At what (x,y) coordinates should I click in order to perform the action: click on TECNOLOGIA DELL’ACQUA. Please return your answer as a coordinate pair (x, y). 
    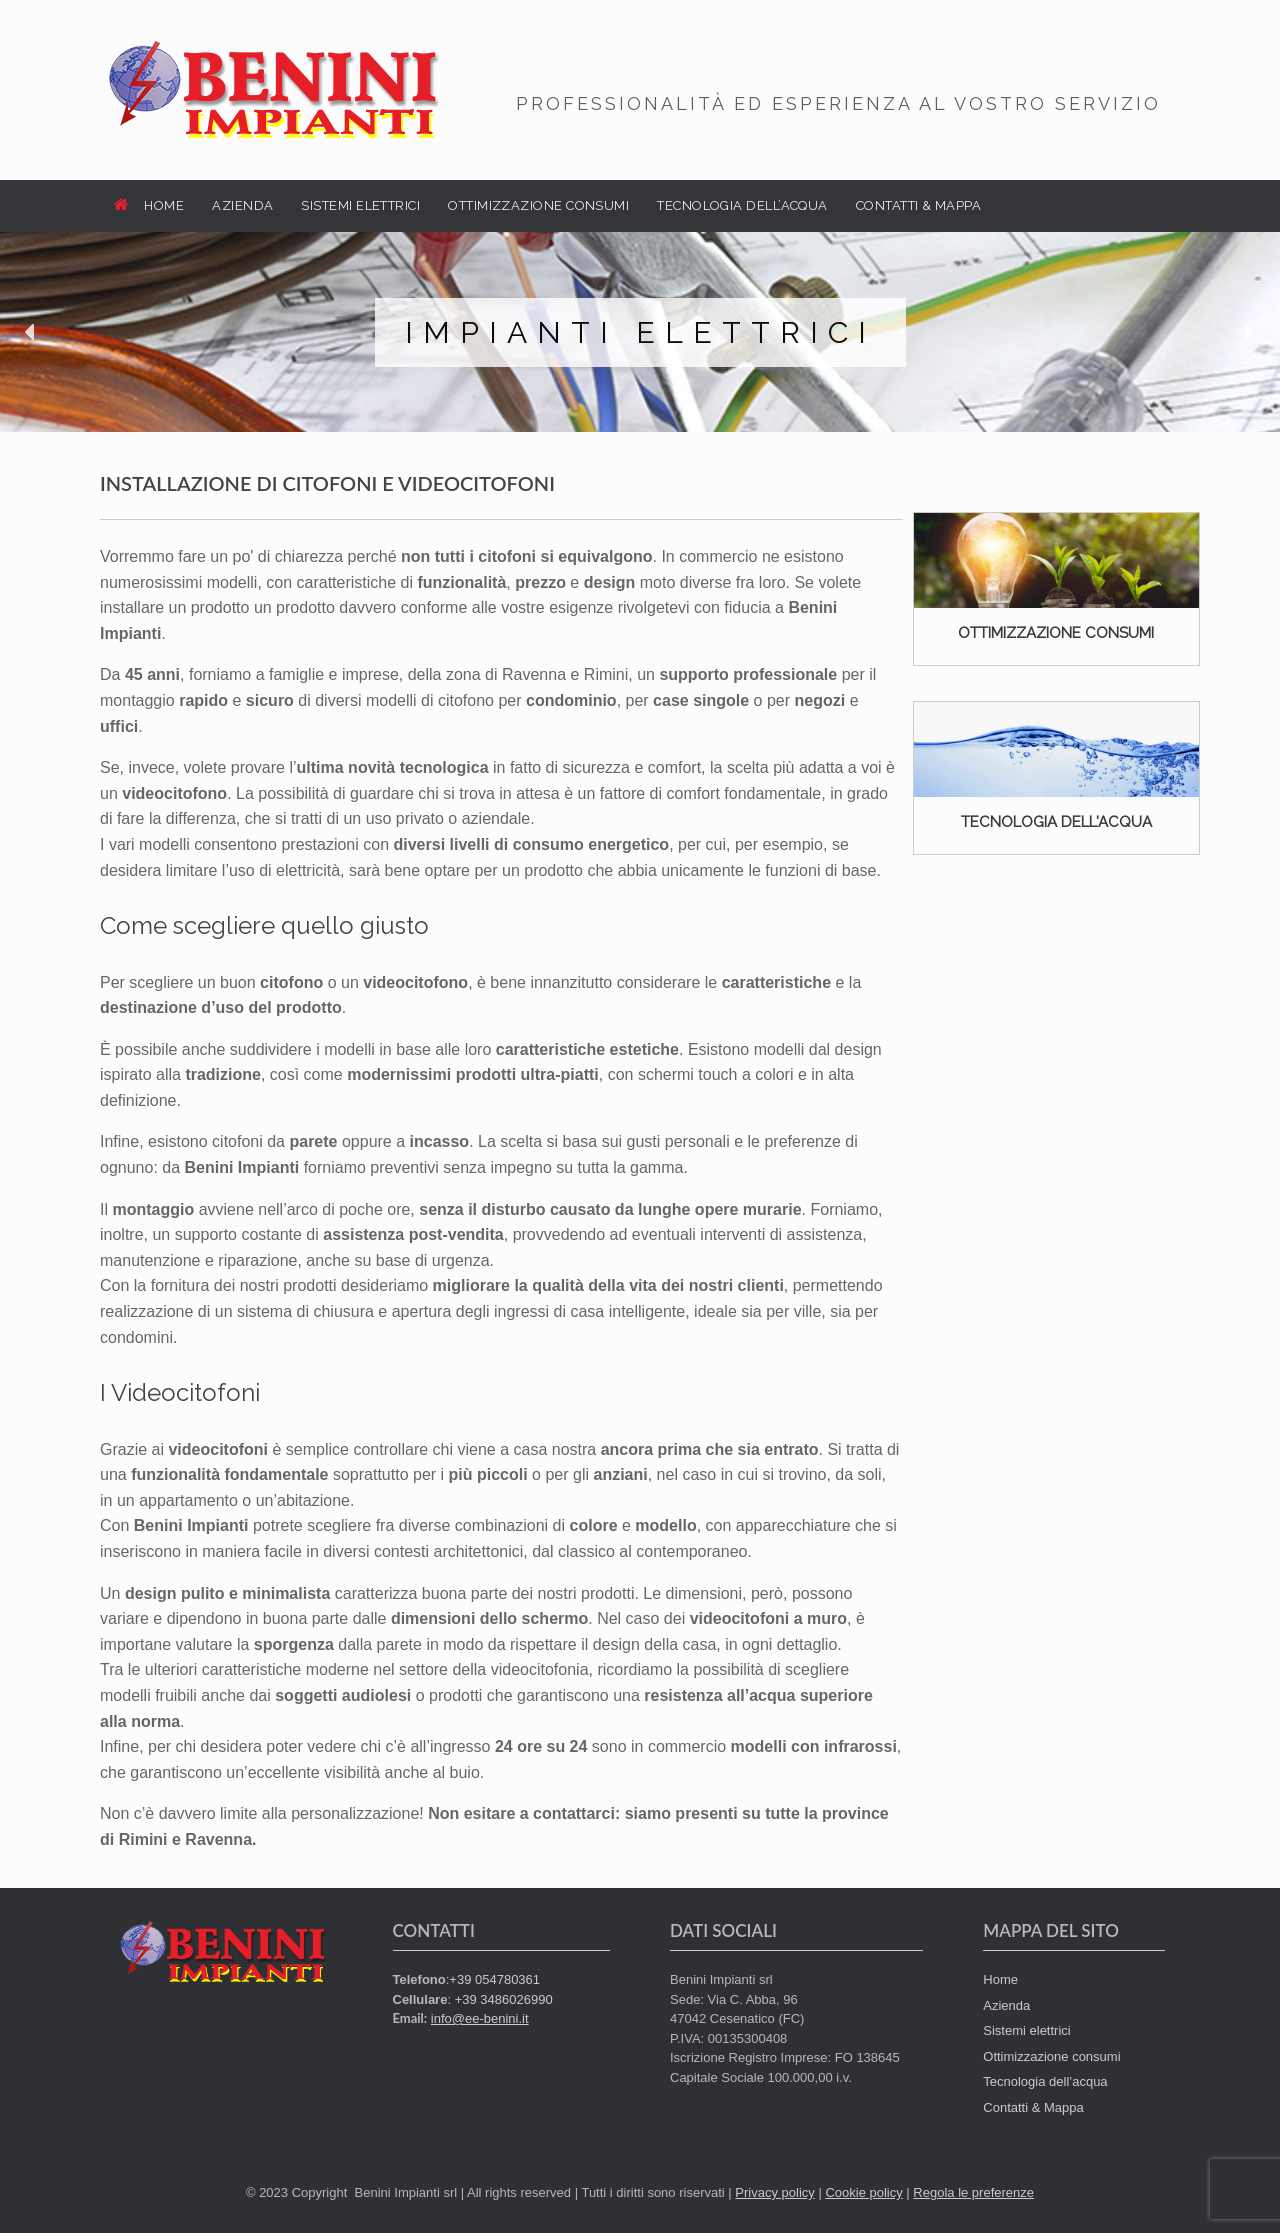
    Looking at the image, I should click on (742, 205).